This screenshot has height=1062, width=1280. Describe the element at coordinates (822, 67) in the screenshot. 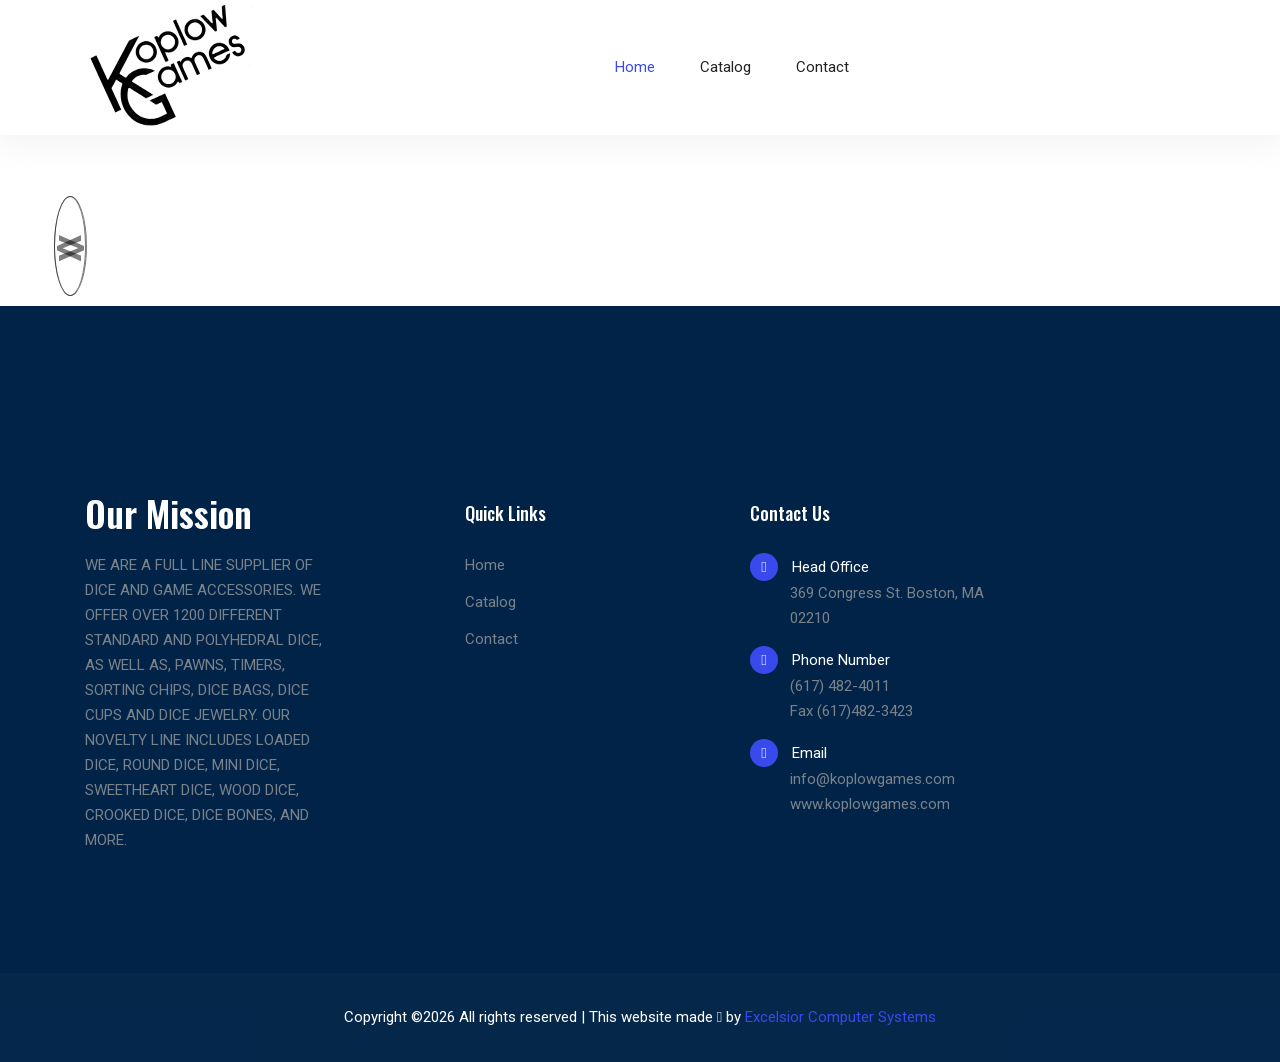

I see `Contact` at that location.